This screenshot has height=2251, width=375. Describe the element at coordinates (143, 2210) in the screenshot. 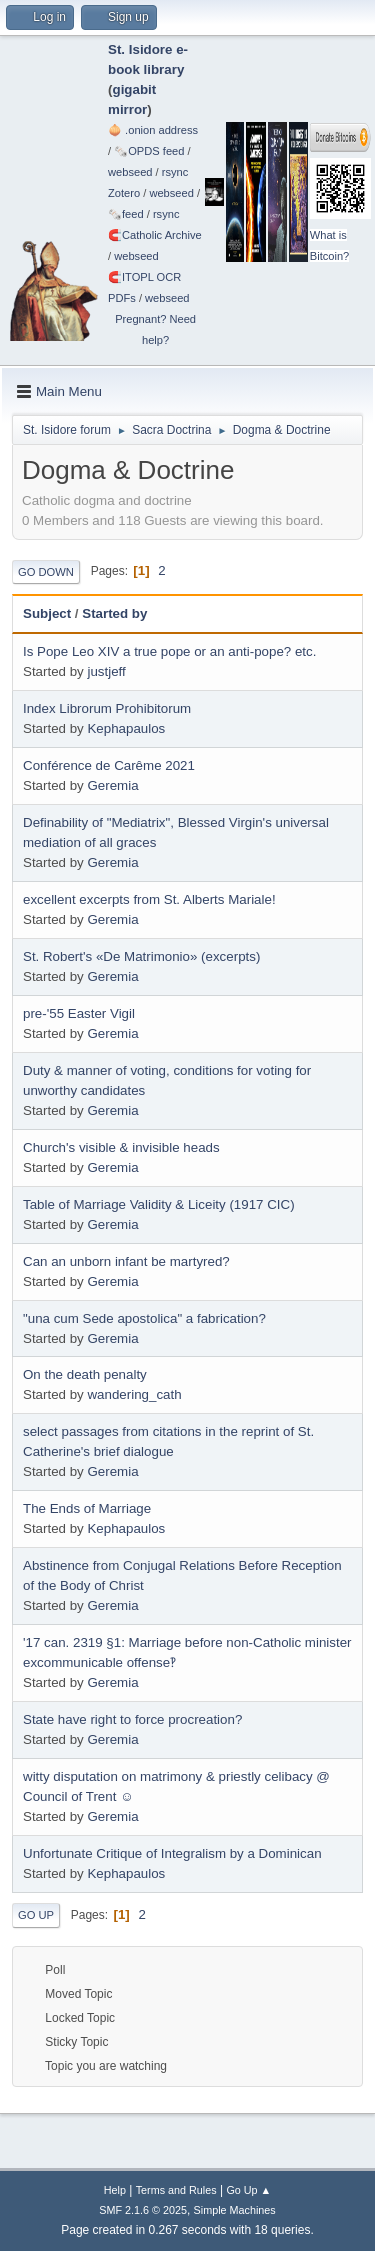

I see `SMF 2.1.6 © 2025` at that location.